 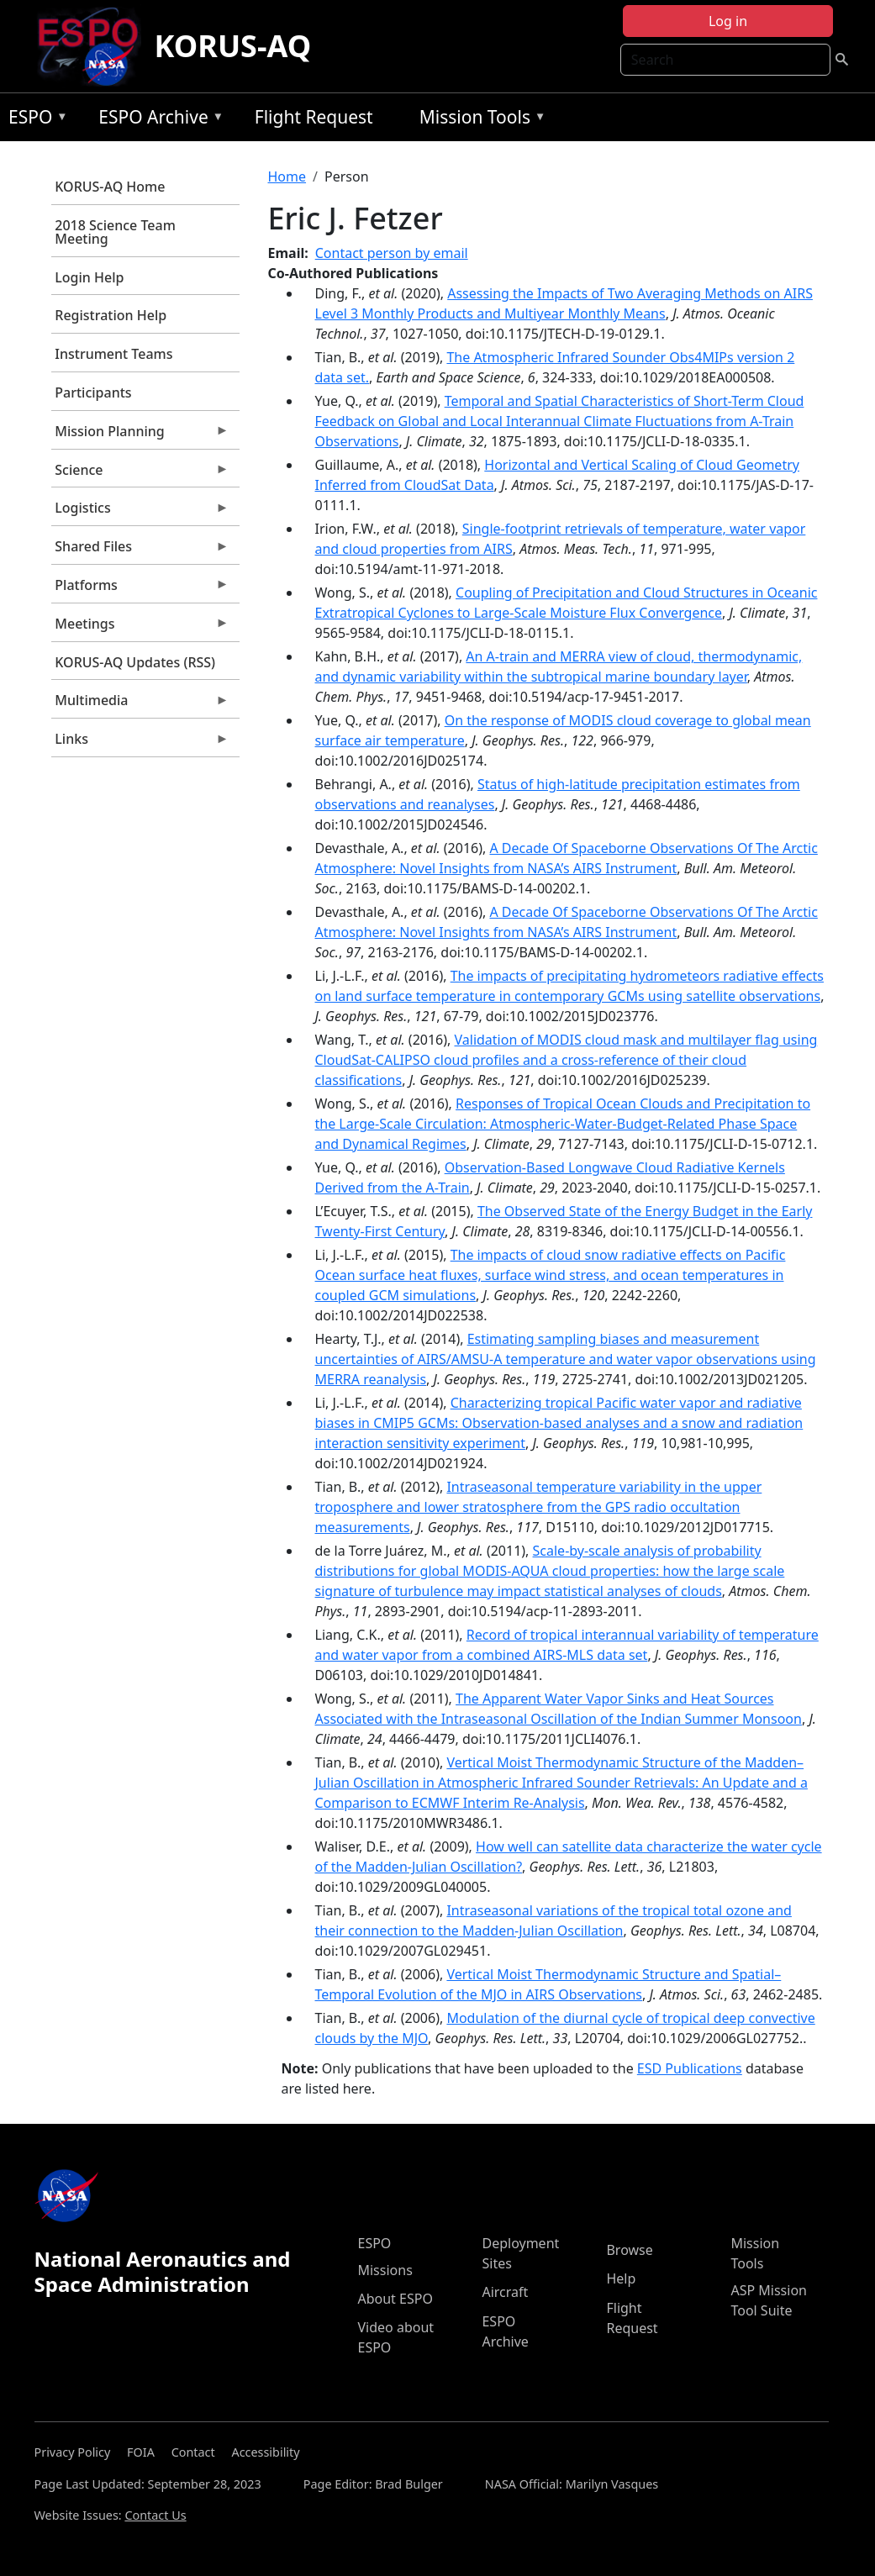 What do you see at coordinates (140, 511) in the screenshot?
I see `Logistics` at bounding box center [140, 511].